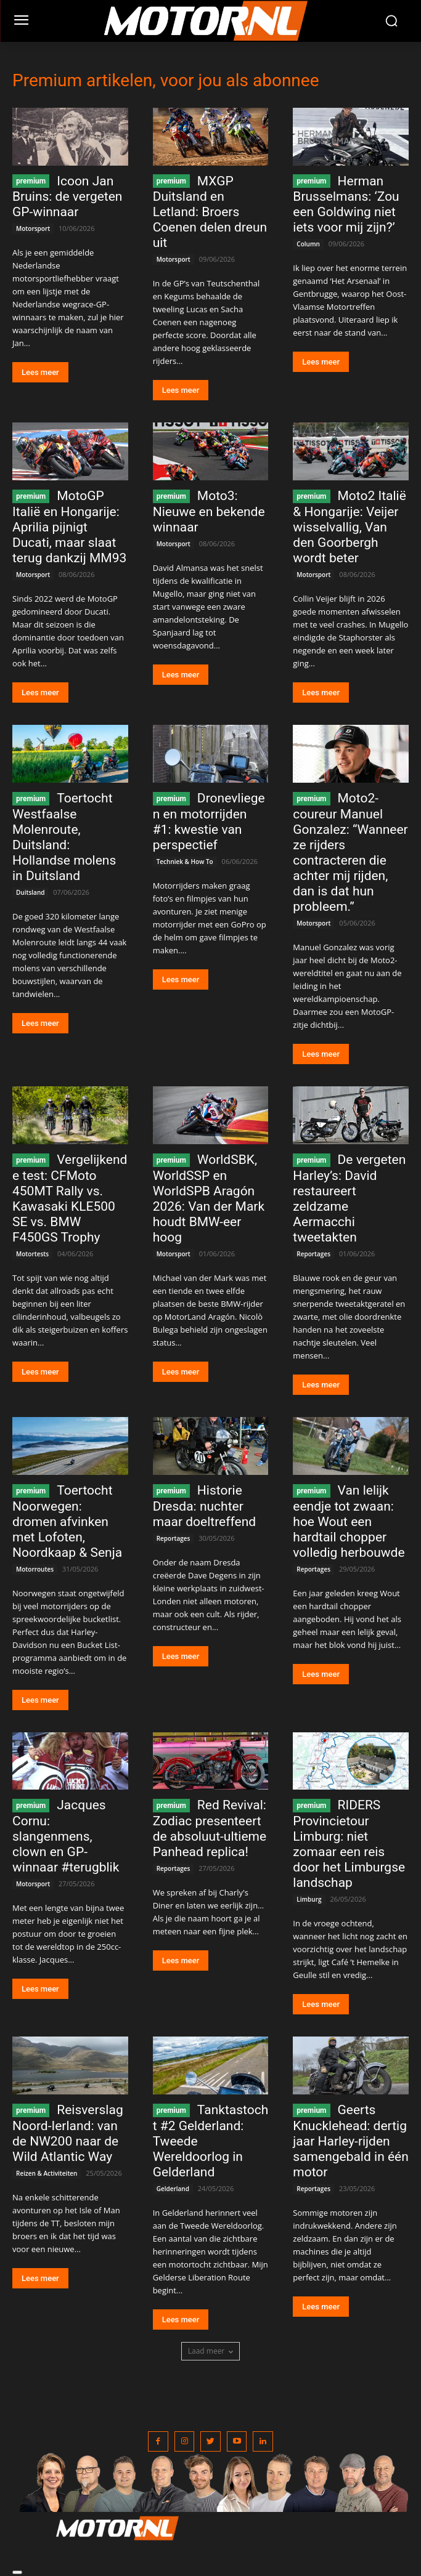  I want to click on Red Revival: Zodiac presenteert de absoluut-ultieme Panhead replica!, so click(210, 1828).